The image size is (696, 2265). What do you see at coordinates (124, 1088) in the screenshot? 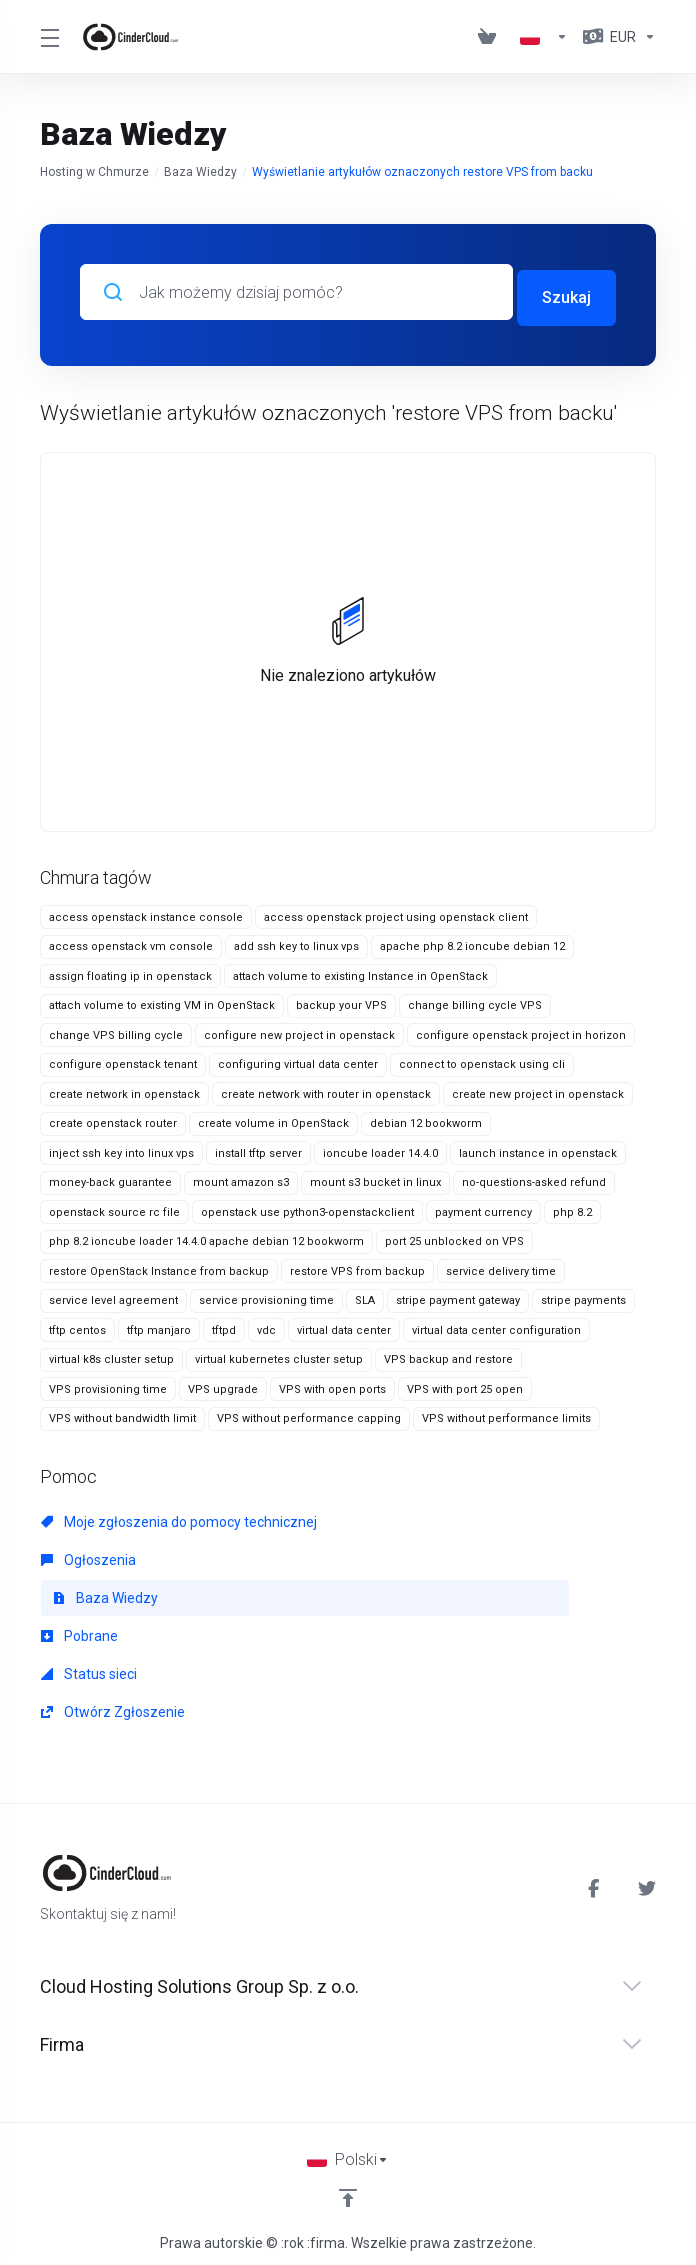
I see `create network in openstack` at bounding box center [124, 1088].